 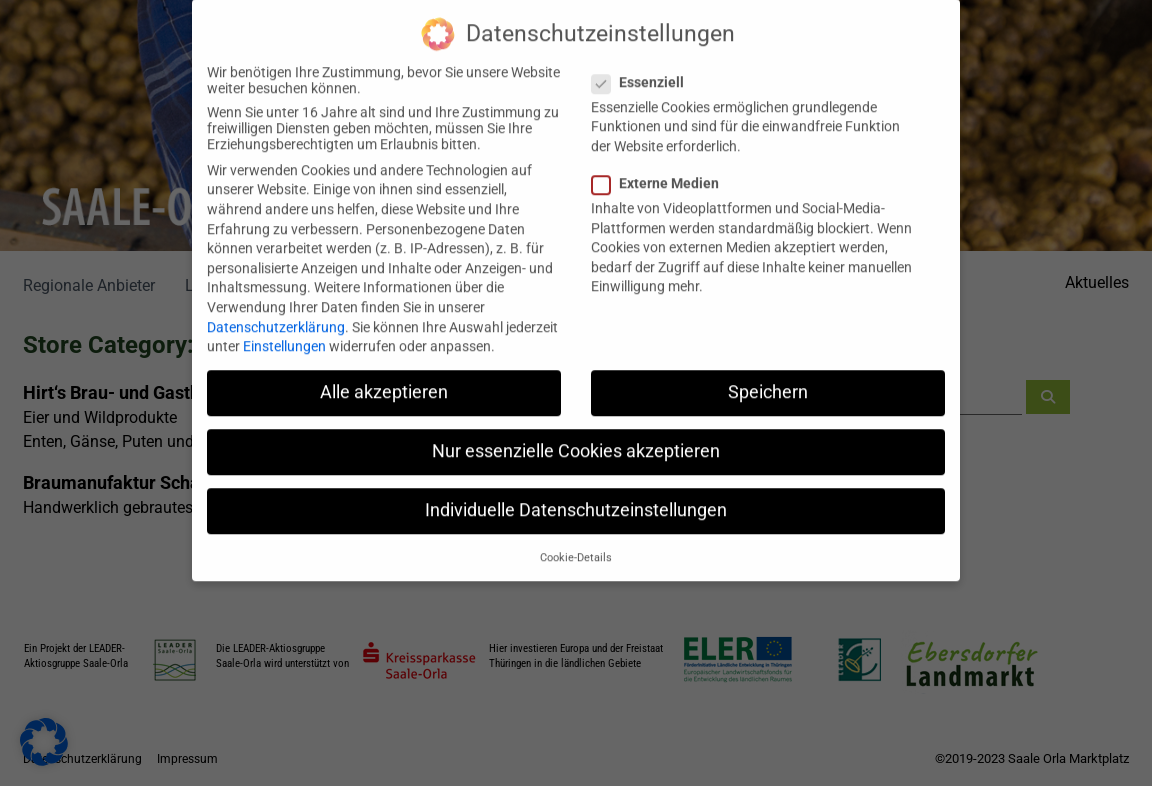 What do you see at coordinates (276, 308) in the screenshot?
I see `Datenschutzerklärung` at bounding box center [276, 308].